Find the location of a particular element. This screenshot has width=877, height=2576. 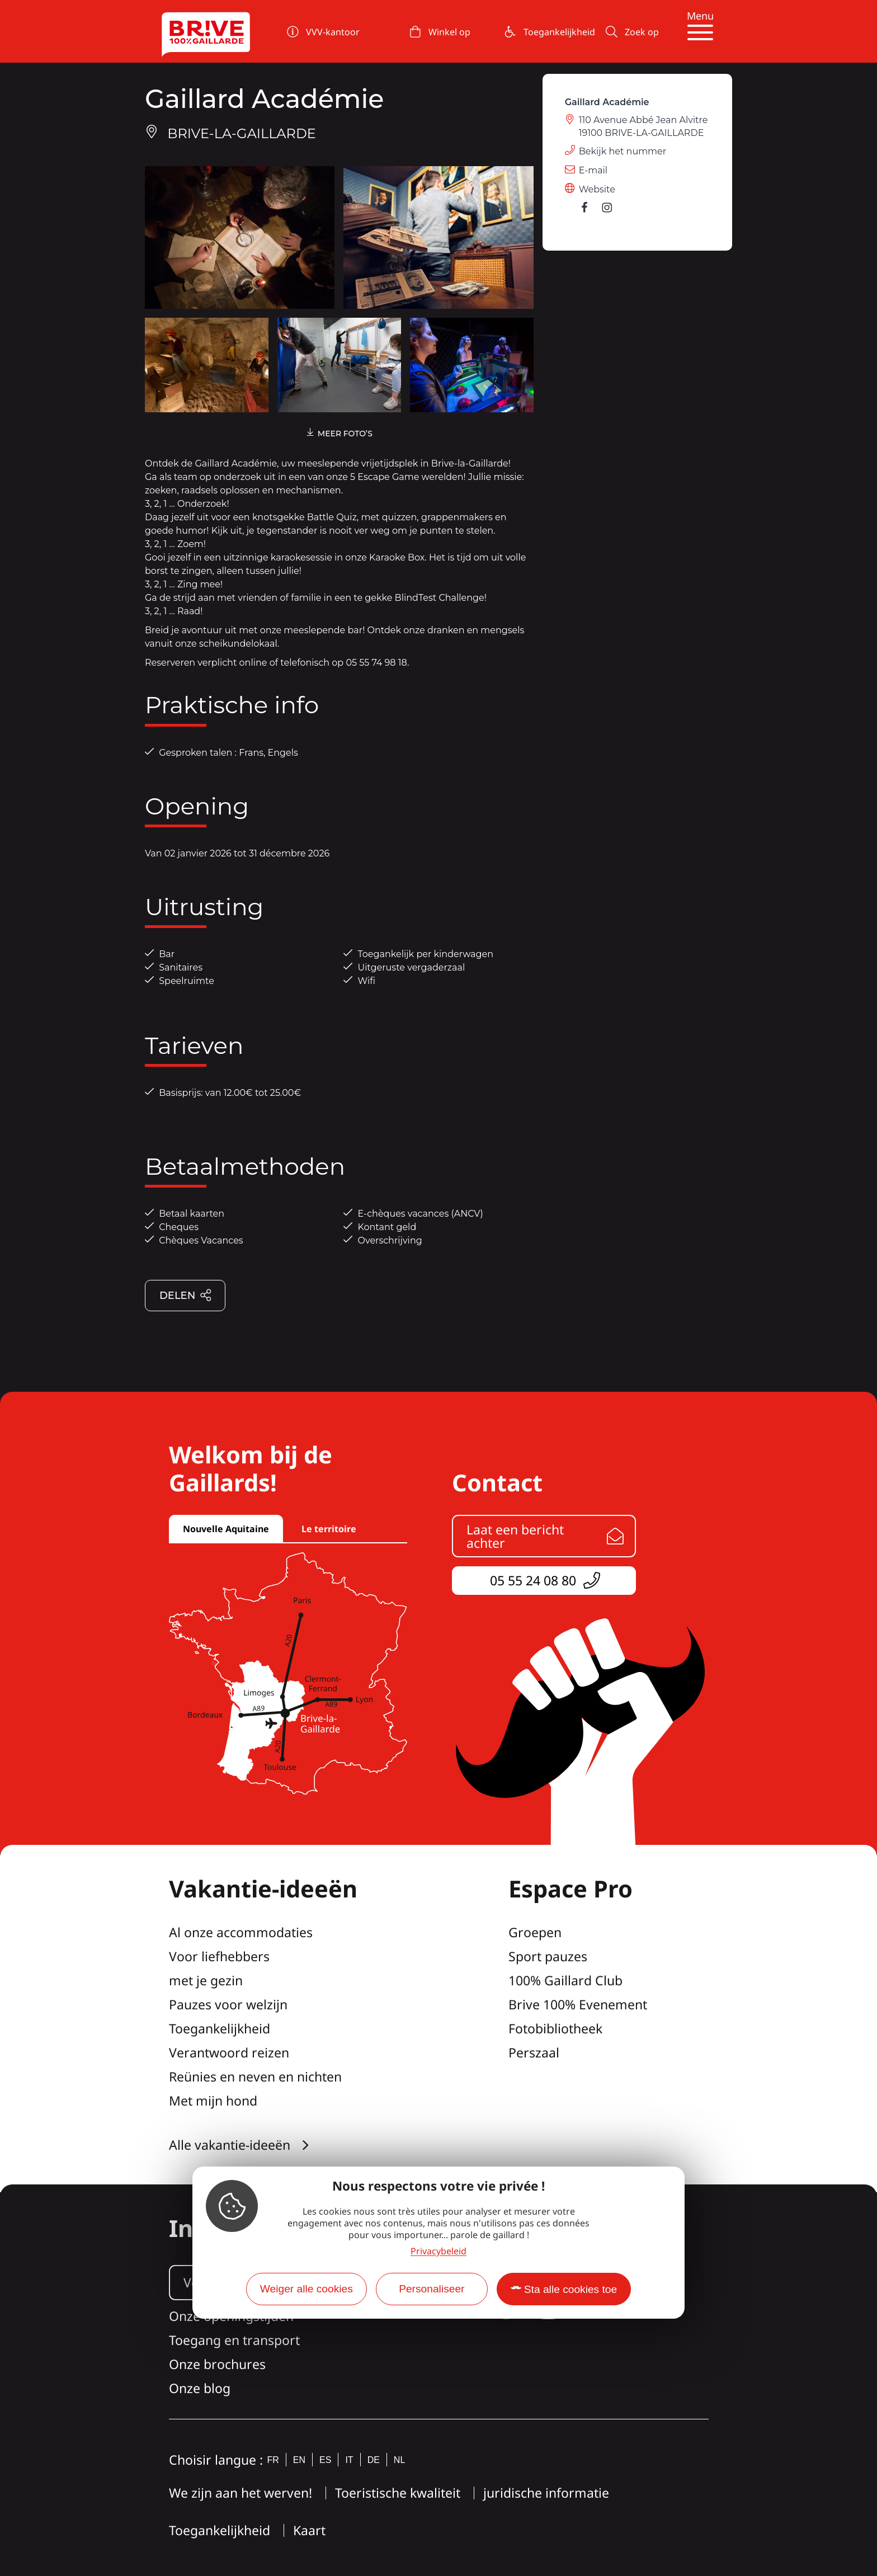

fr is located at coordinates (273, 2460).